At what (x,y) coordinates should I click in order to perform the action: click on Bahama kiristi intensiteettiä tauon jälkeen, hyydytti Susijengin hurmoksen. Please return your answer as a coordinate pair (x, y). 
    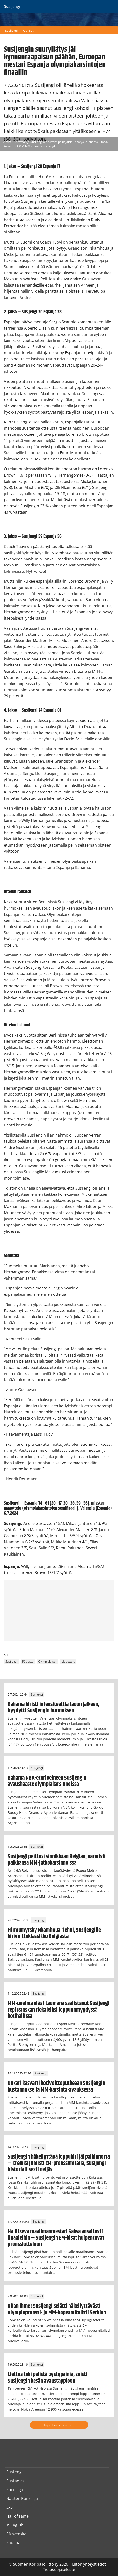
    Looking at the image, I should click on (53, 1707).